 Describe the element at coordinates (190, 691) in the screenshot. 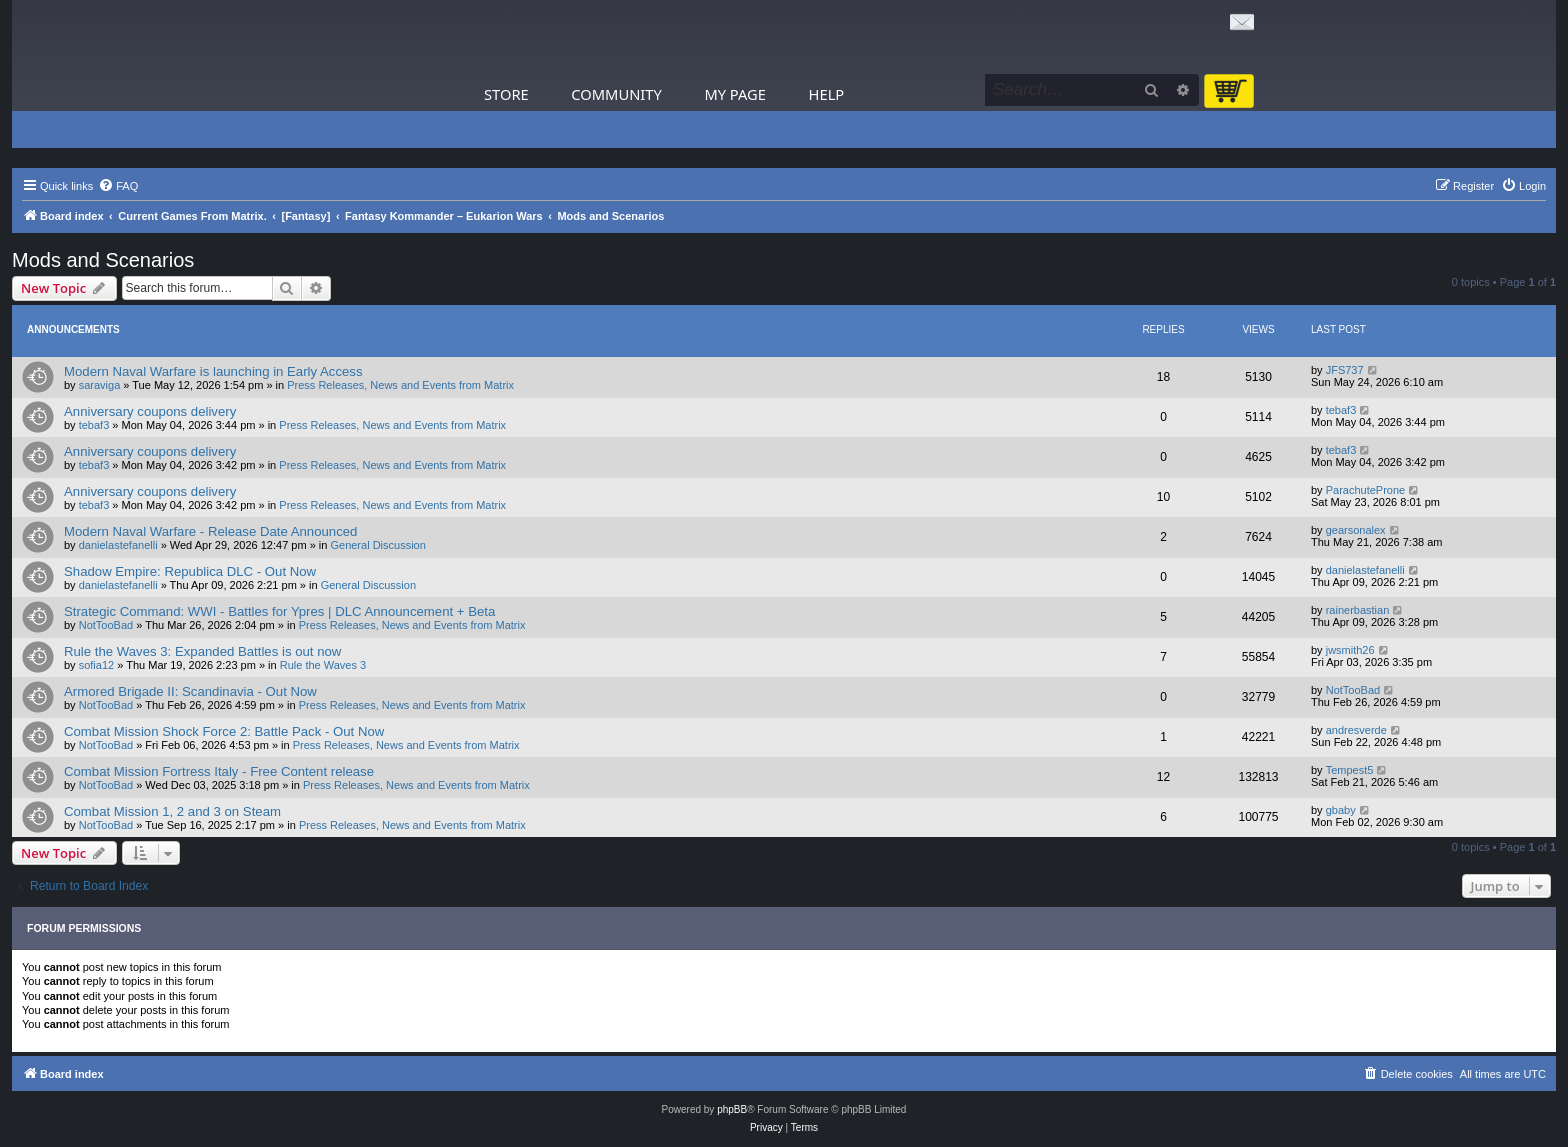

I see `Armored Brigade II: Scandinavia - Out Now` at that location.